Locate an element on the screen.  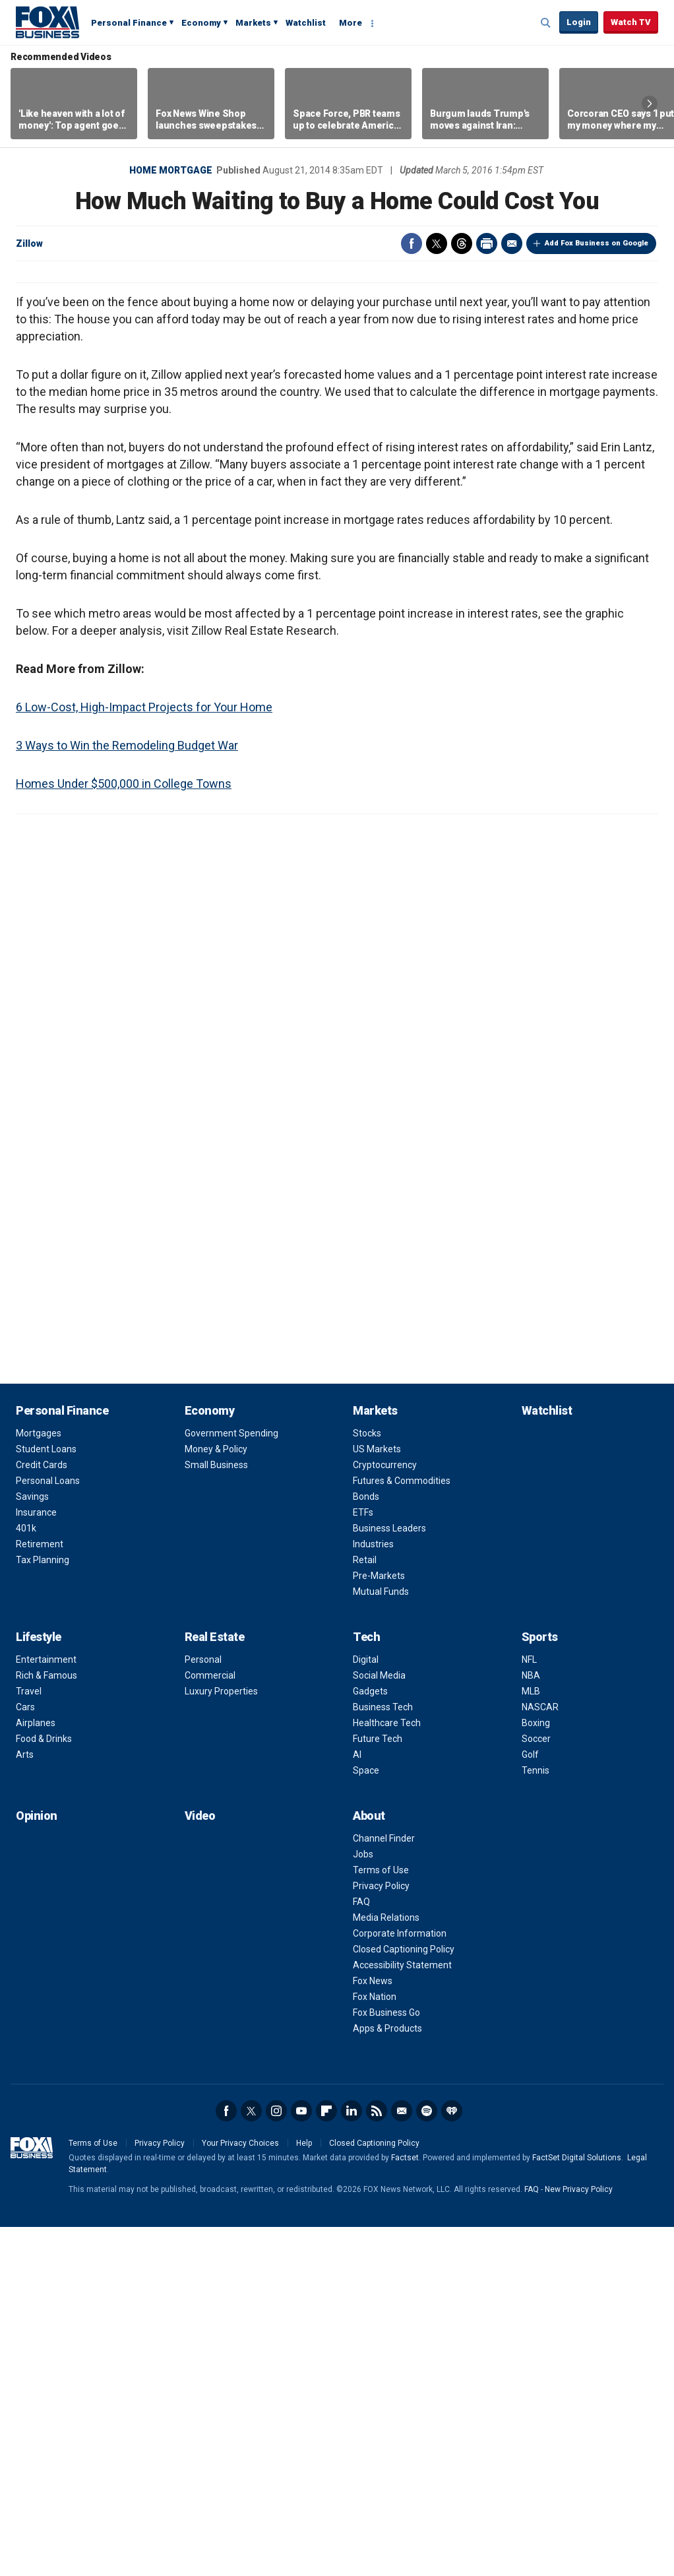
Tech is located at coordinates (366, 1986).